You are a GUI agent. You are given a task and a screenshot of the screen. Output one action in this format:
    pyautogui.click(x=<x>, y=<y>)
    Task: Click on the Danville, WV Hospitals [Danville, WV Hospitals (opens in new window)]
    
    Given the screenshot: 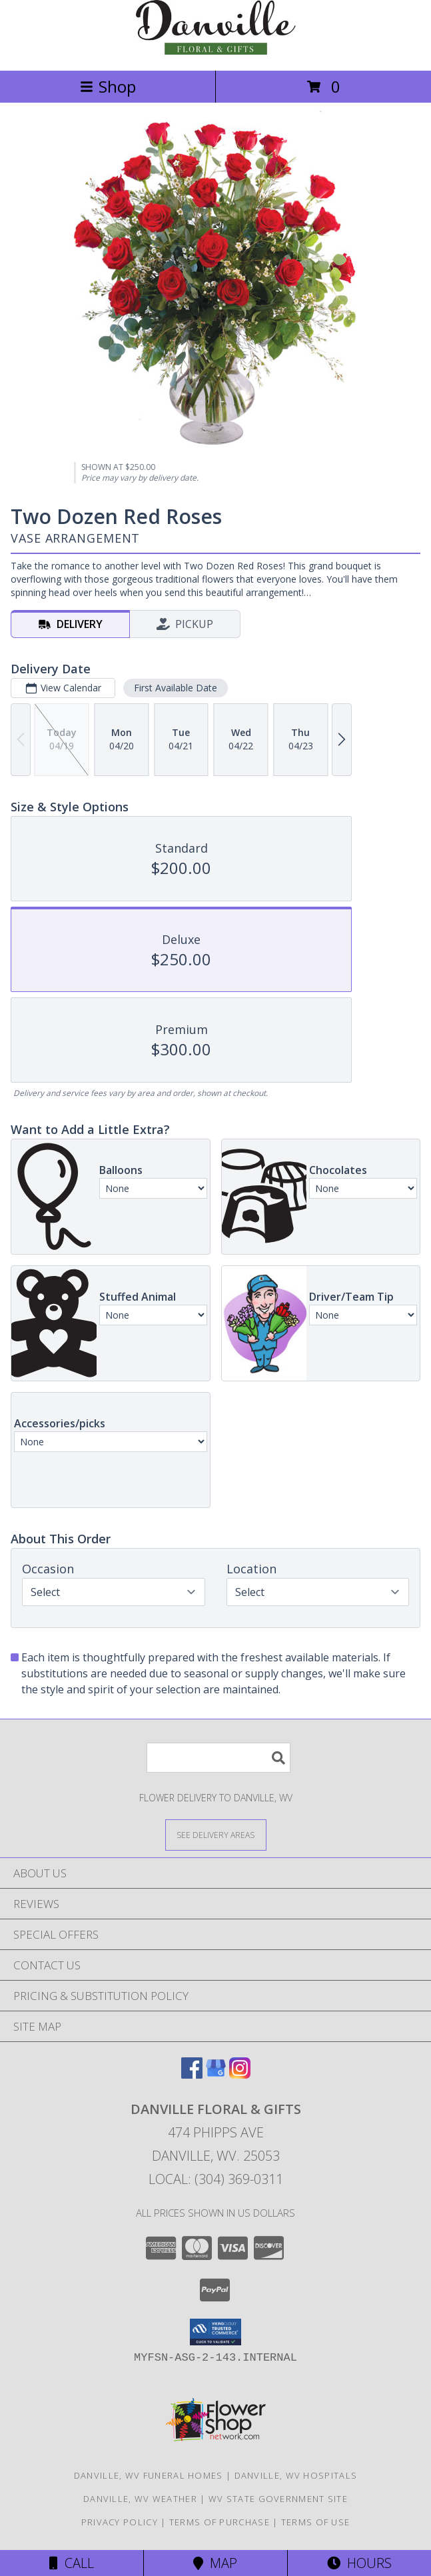 What is the action you would take?
    pyautogui.click(x=296, y=2475)
    